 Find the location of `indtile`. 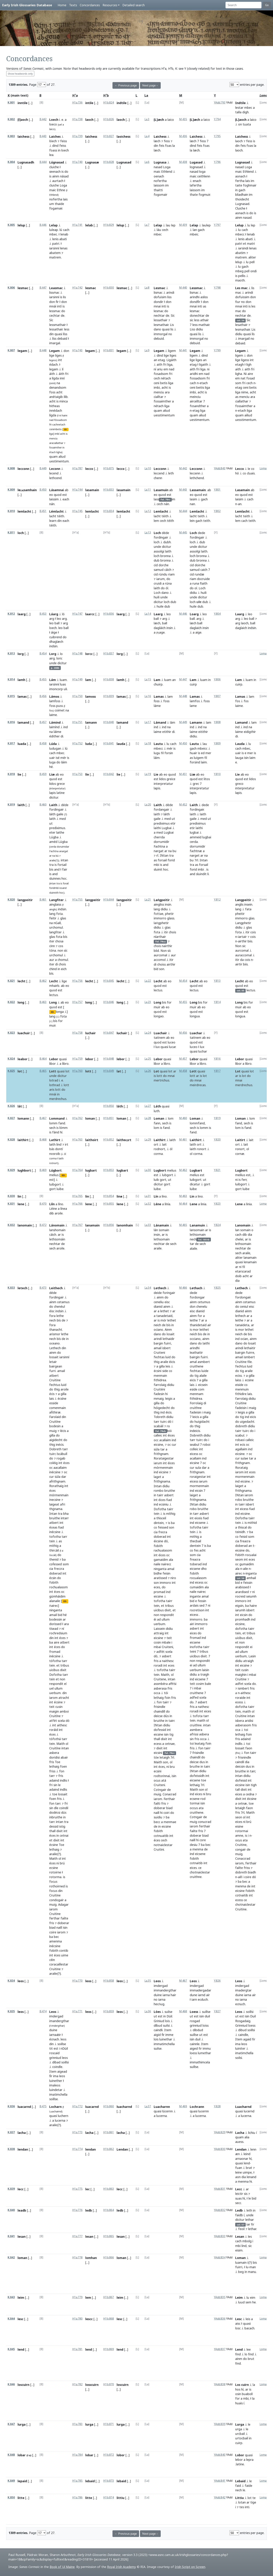

indtile is located at coordinates (122, 103).